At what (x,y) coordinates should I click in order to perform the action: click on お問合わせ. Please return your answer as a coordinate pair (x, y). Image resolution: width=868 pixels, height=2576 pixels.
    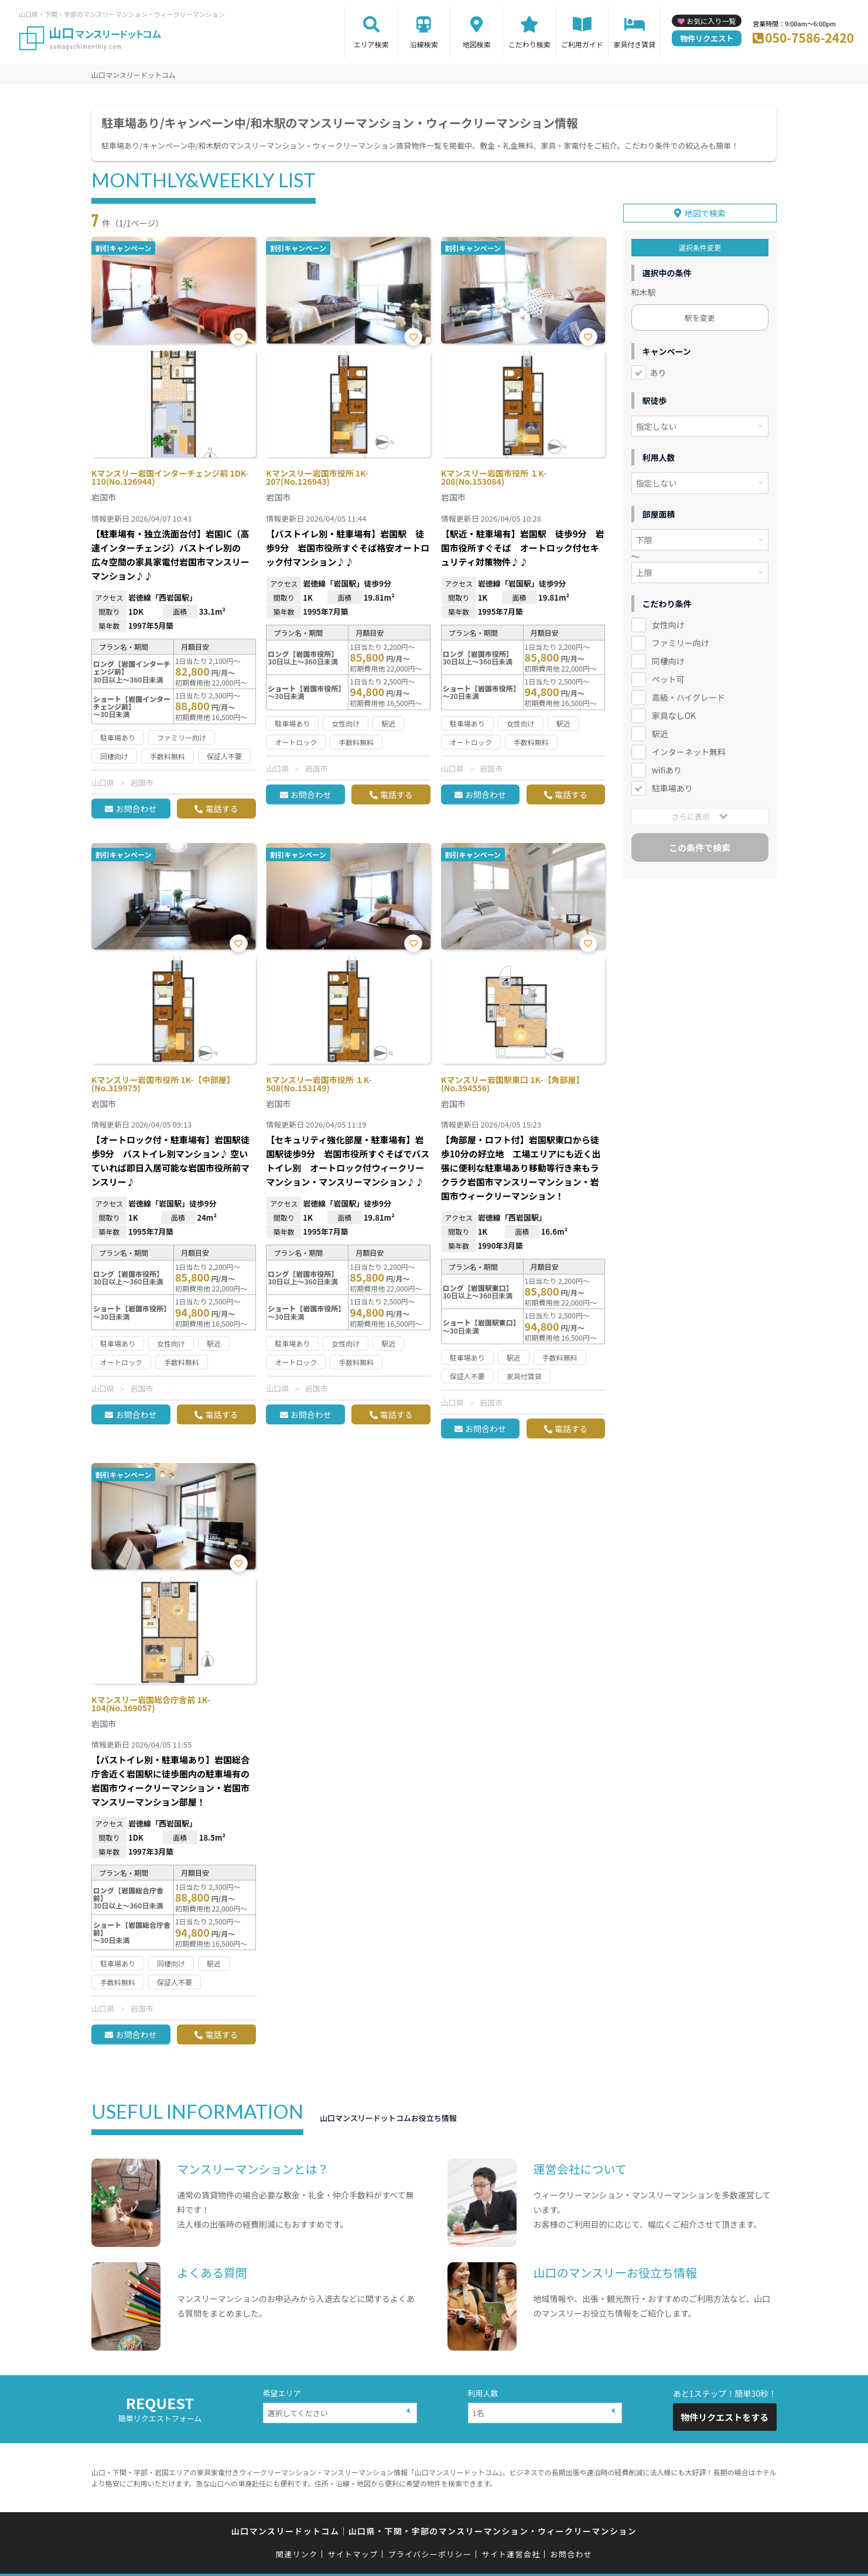
    Looking at the image, I should click on (135, 808).